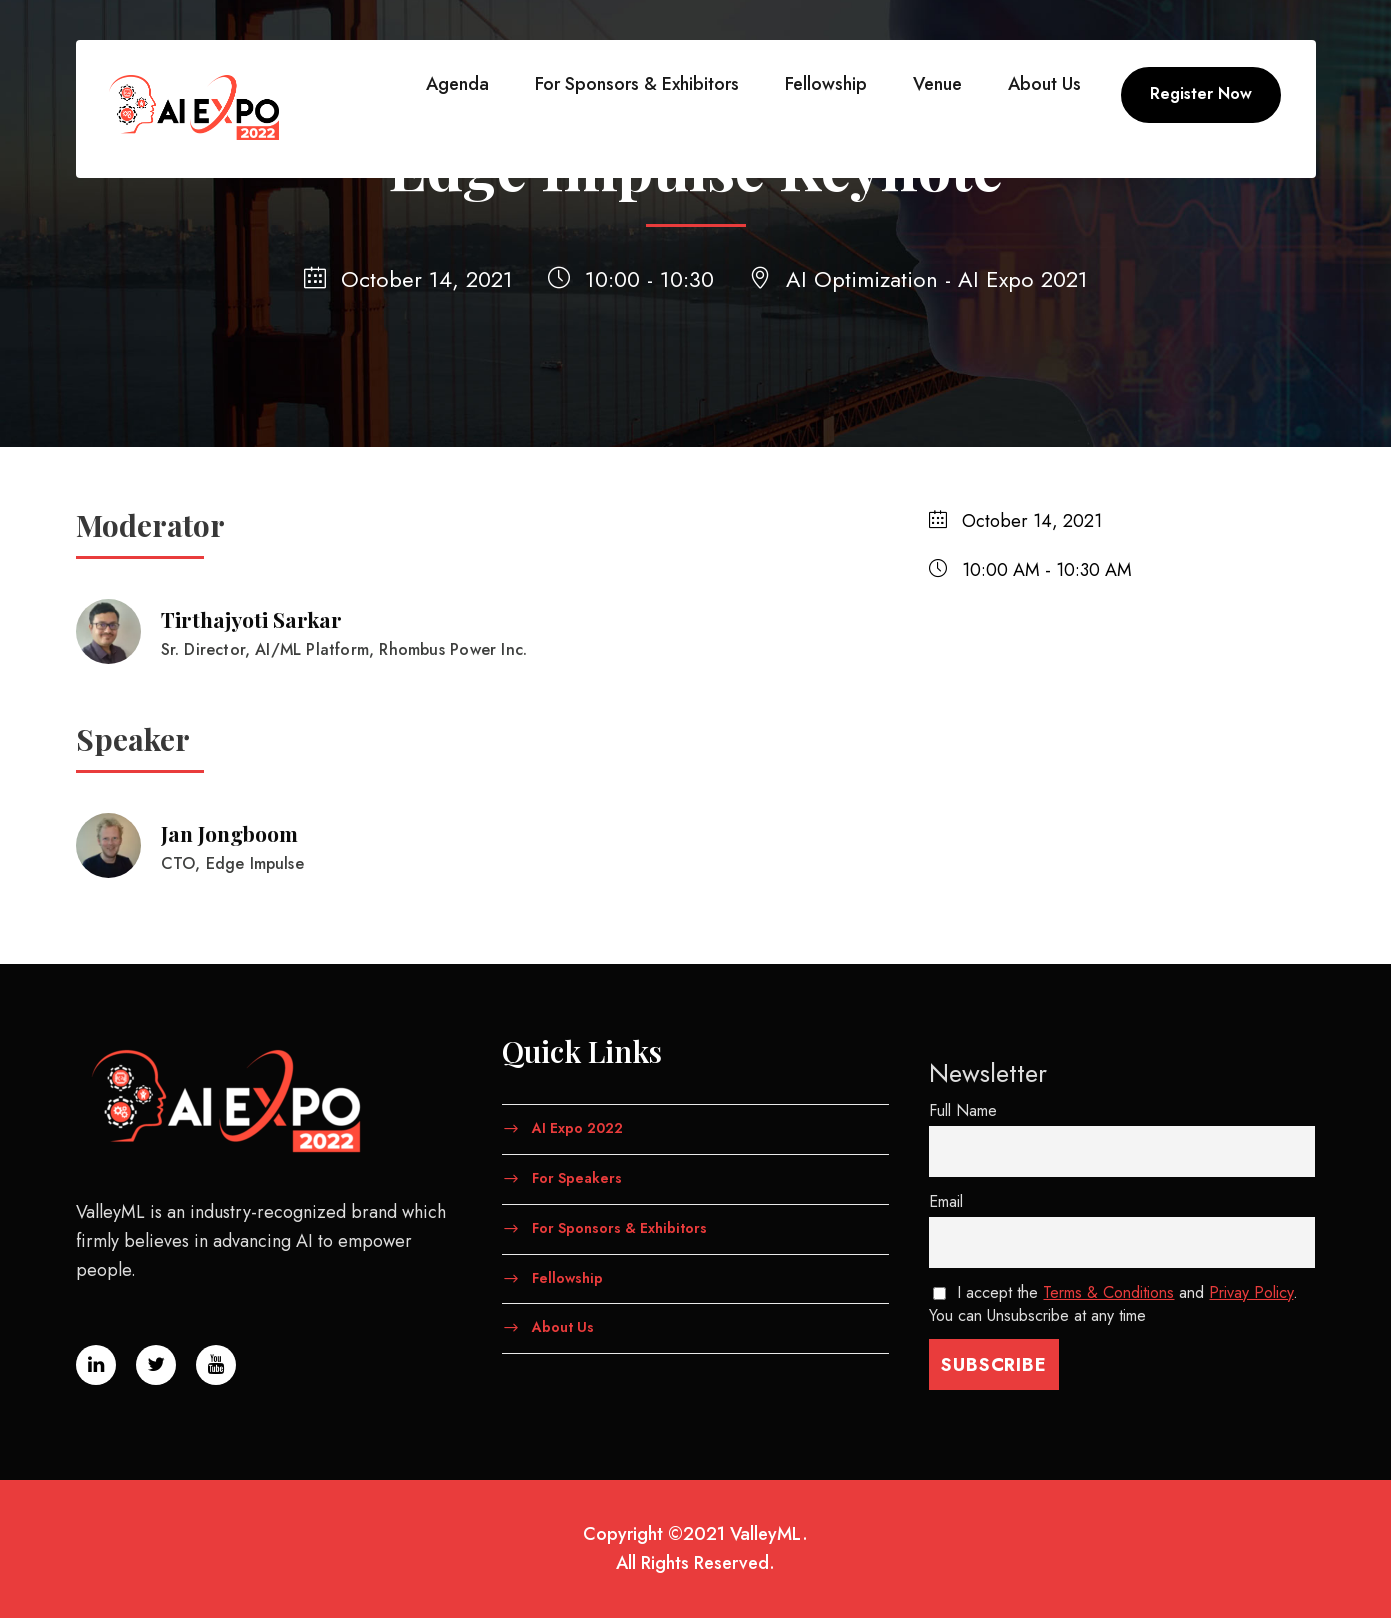  Describe the element at coordinates (937, 84) in the screenshot. I see `Venue` at that location.